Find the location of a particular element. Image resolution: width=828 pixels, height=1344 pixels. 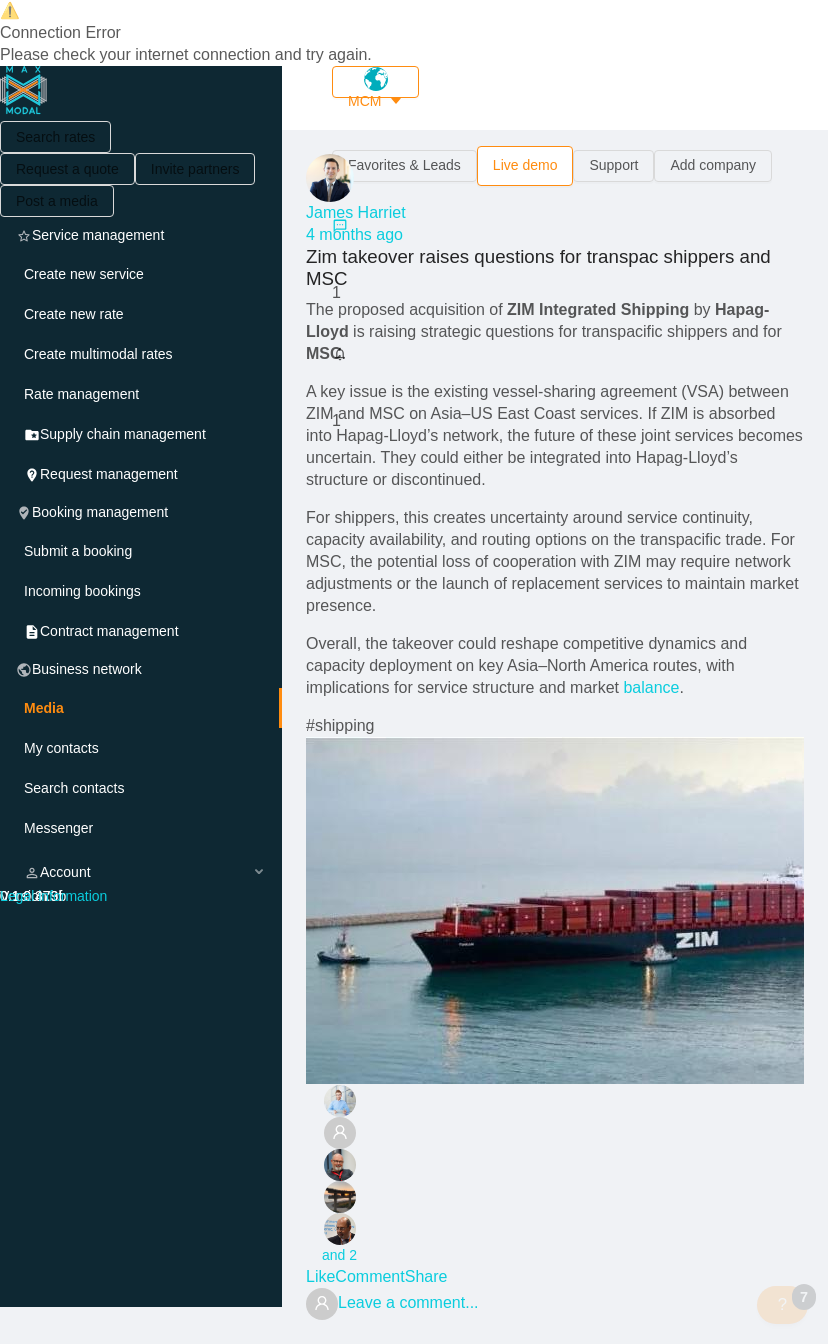

[menuitem] is located at coordinates (141, 274).